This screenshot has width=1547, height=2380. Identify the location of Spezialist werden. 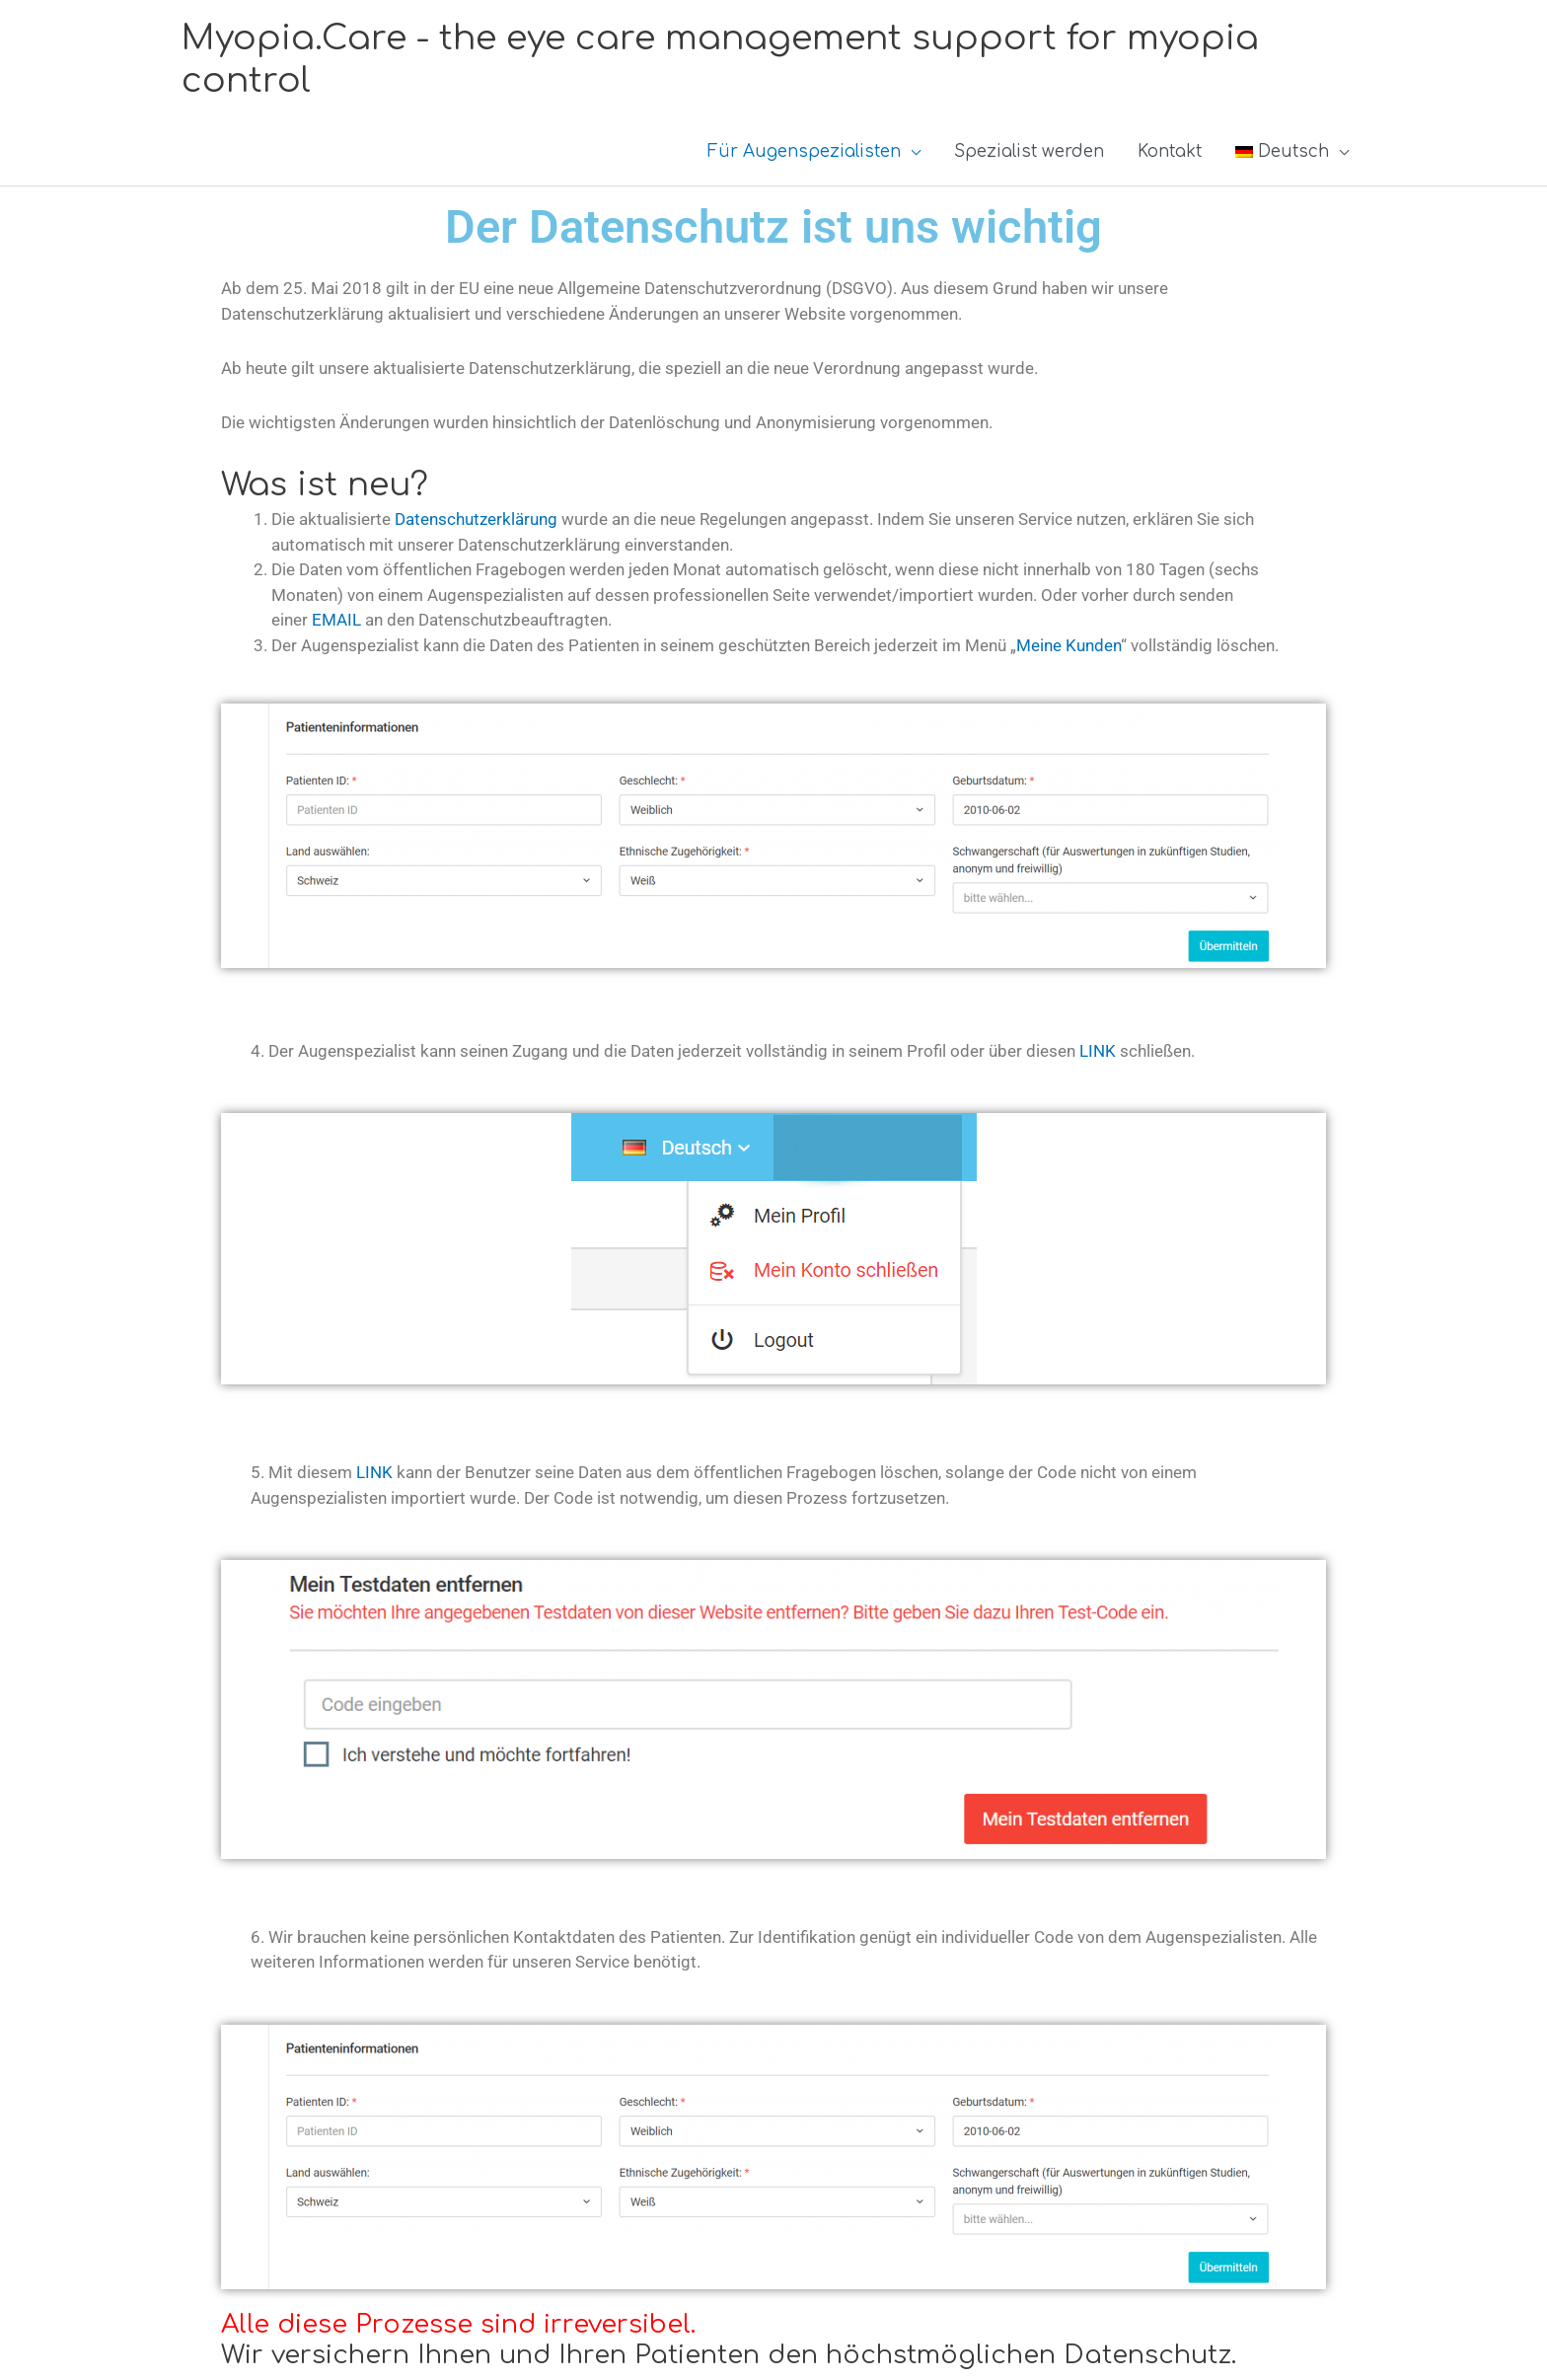
(1029, 151).